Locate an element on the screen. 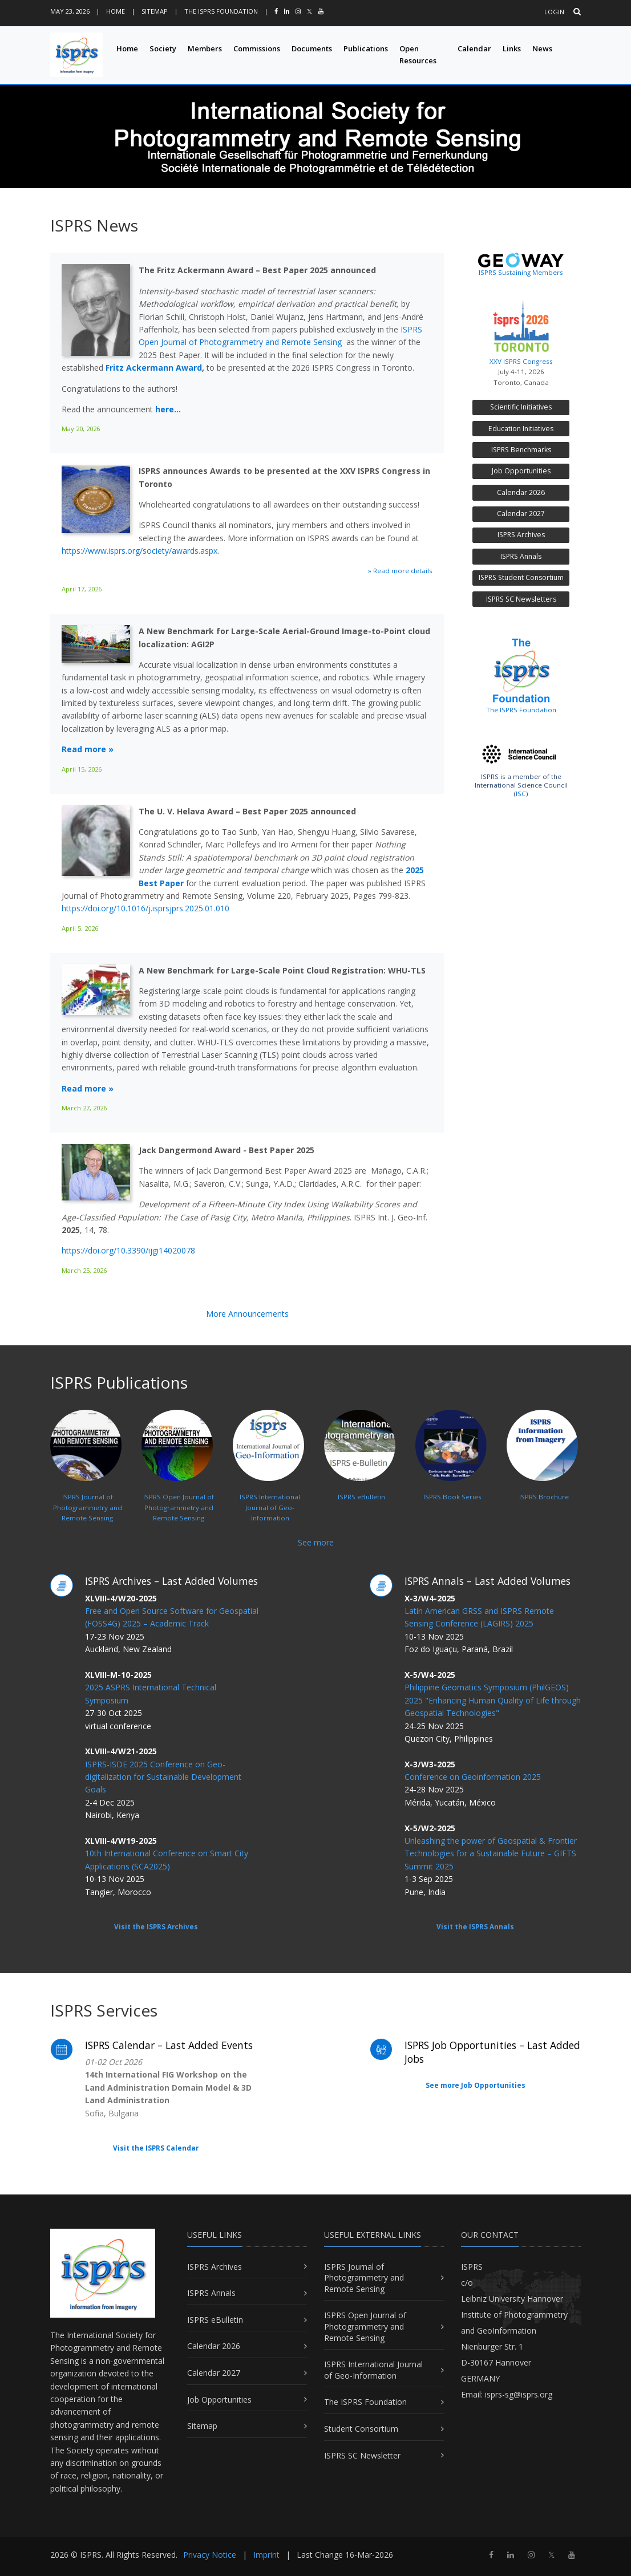 The height and width of the screenshot is (2576, 631). See more Job Opportunities is located at coordinates (475, 2085).